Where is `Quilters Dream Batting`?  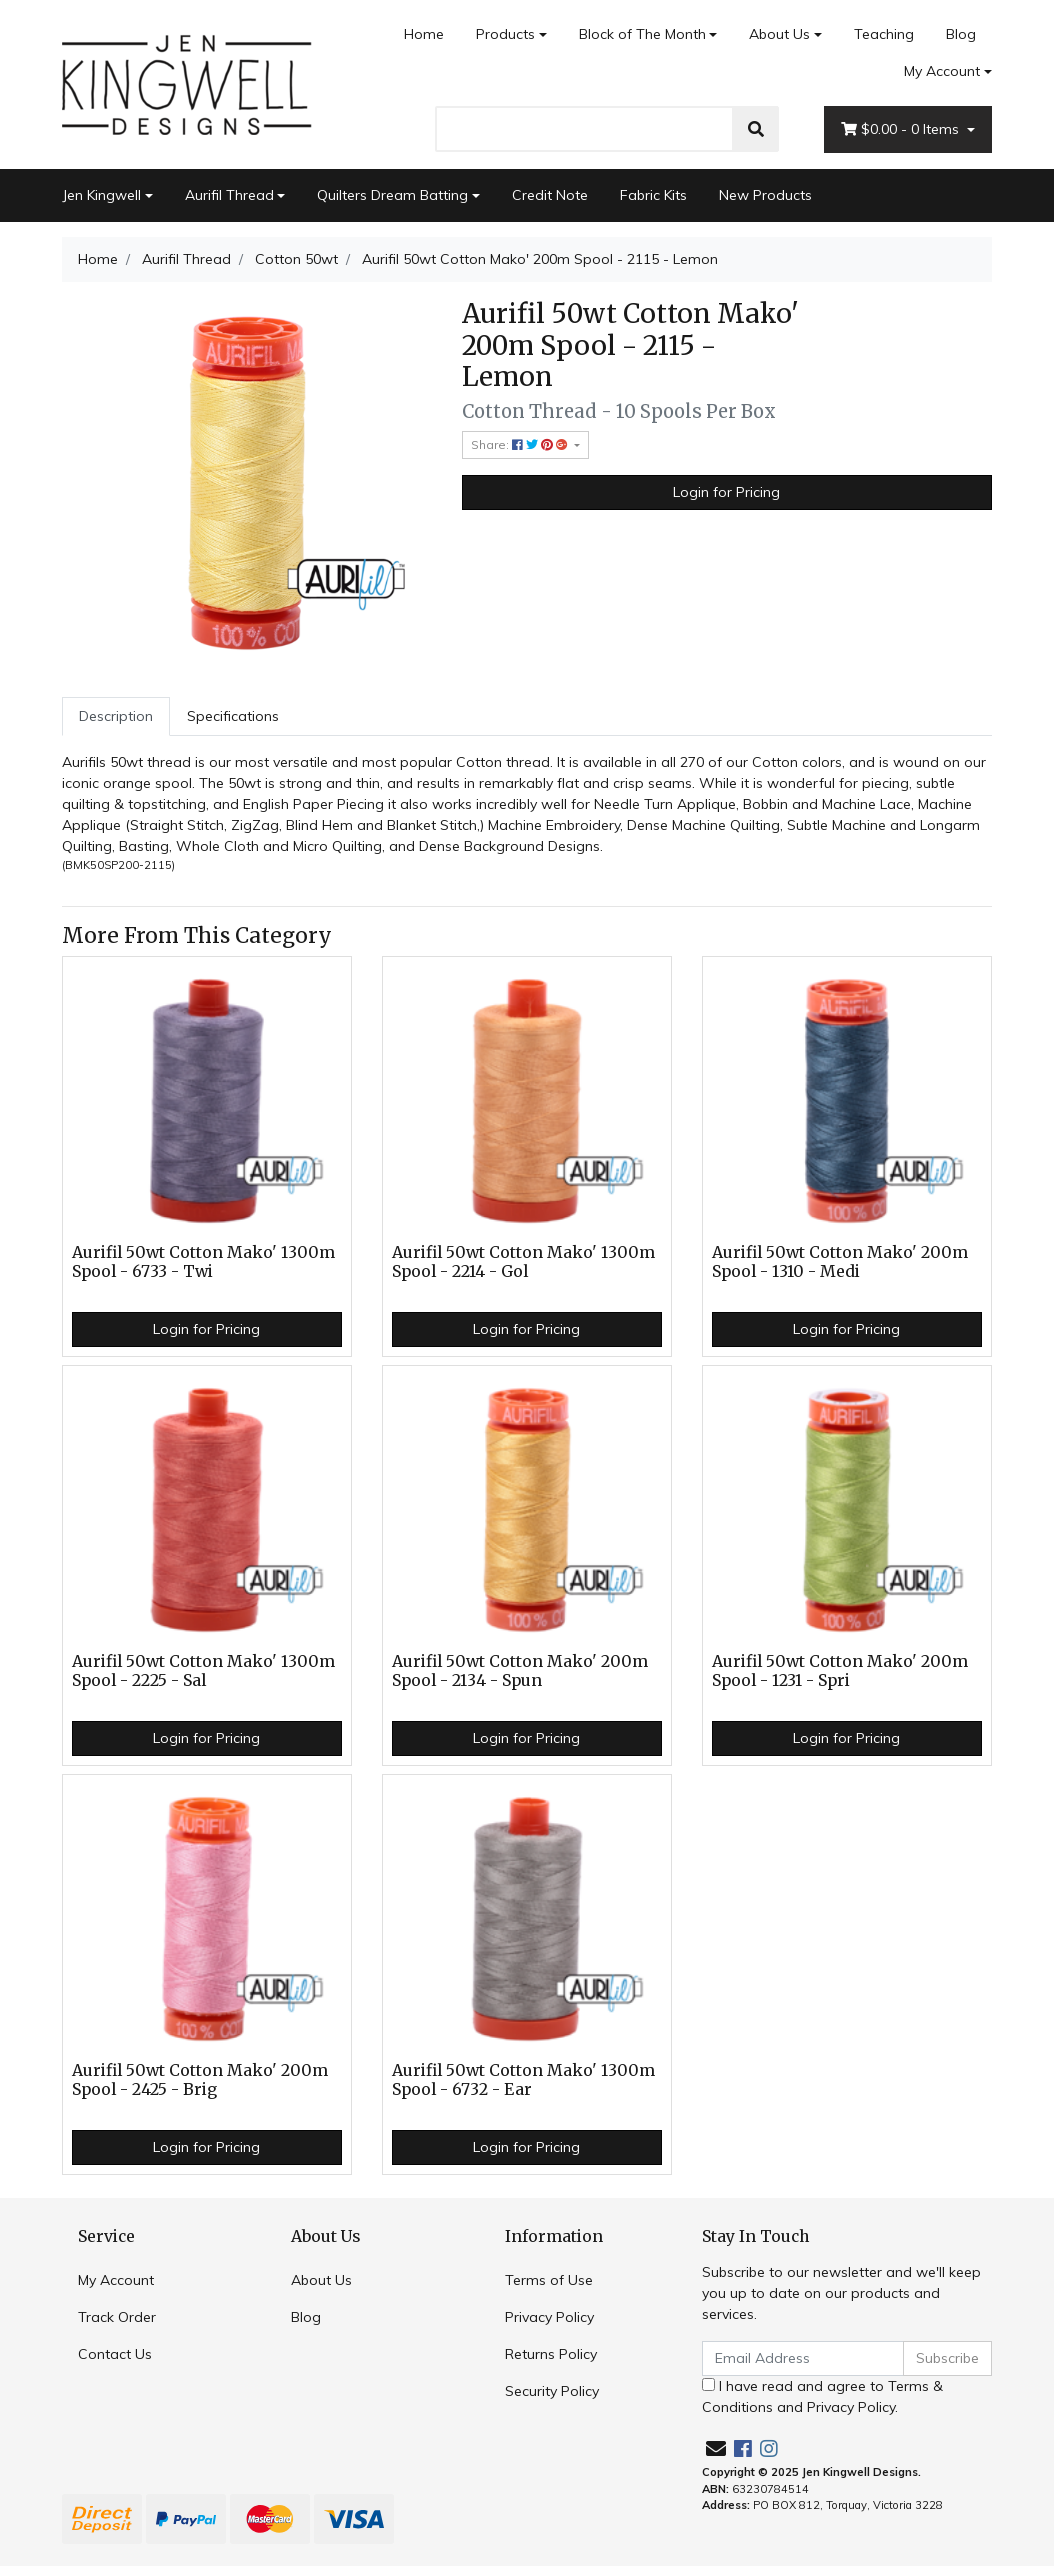
Quilters Dream Batting is located at coordinates (392, 195).